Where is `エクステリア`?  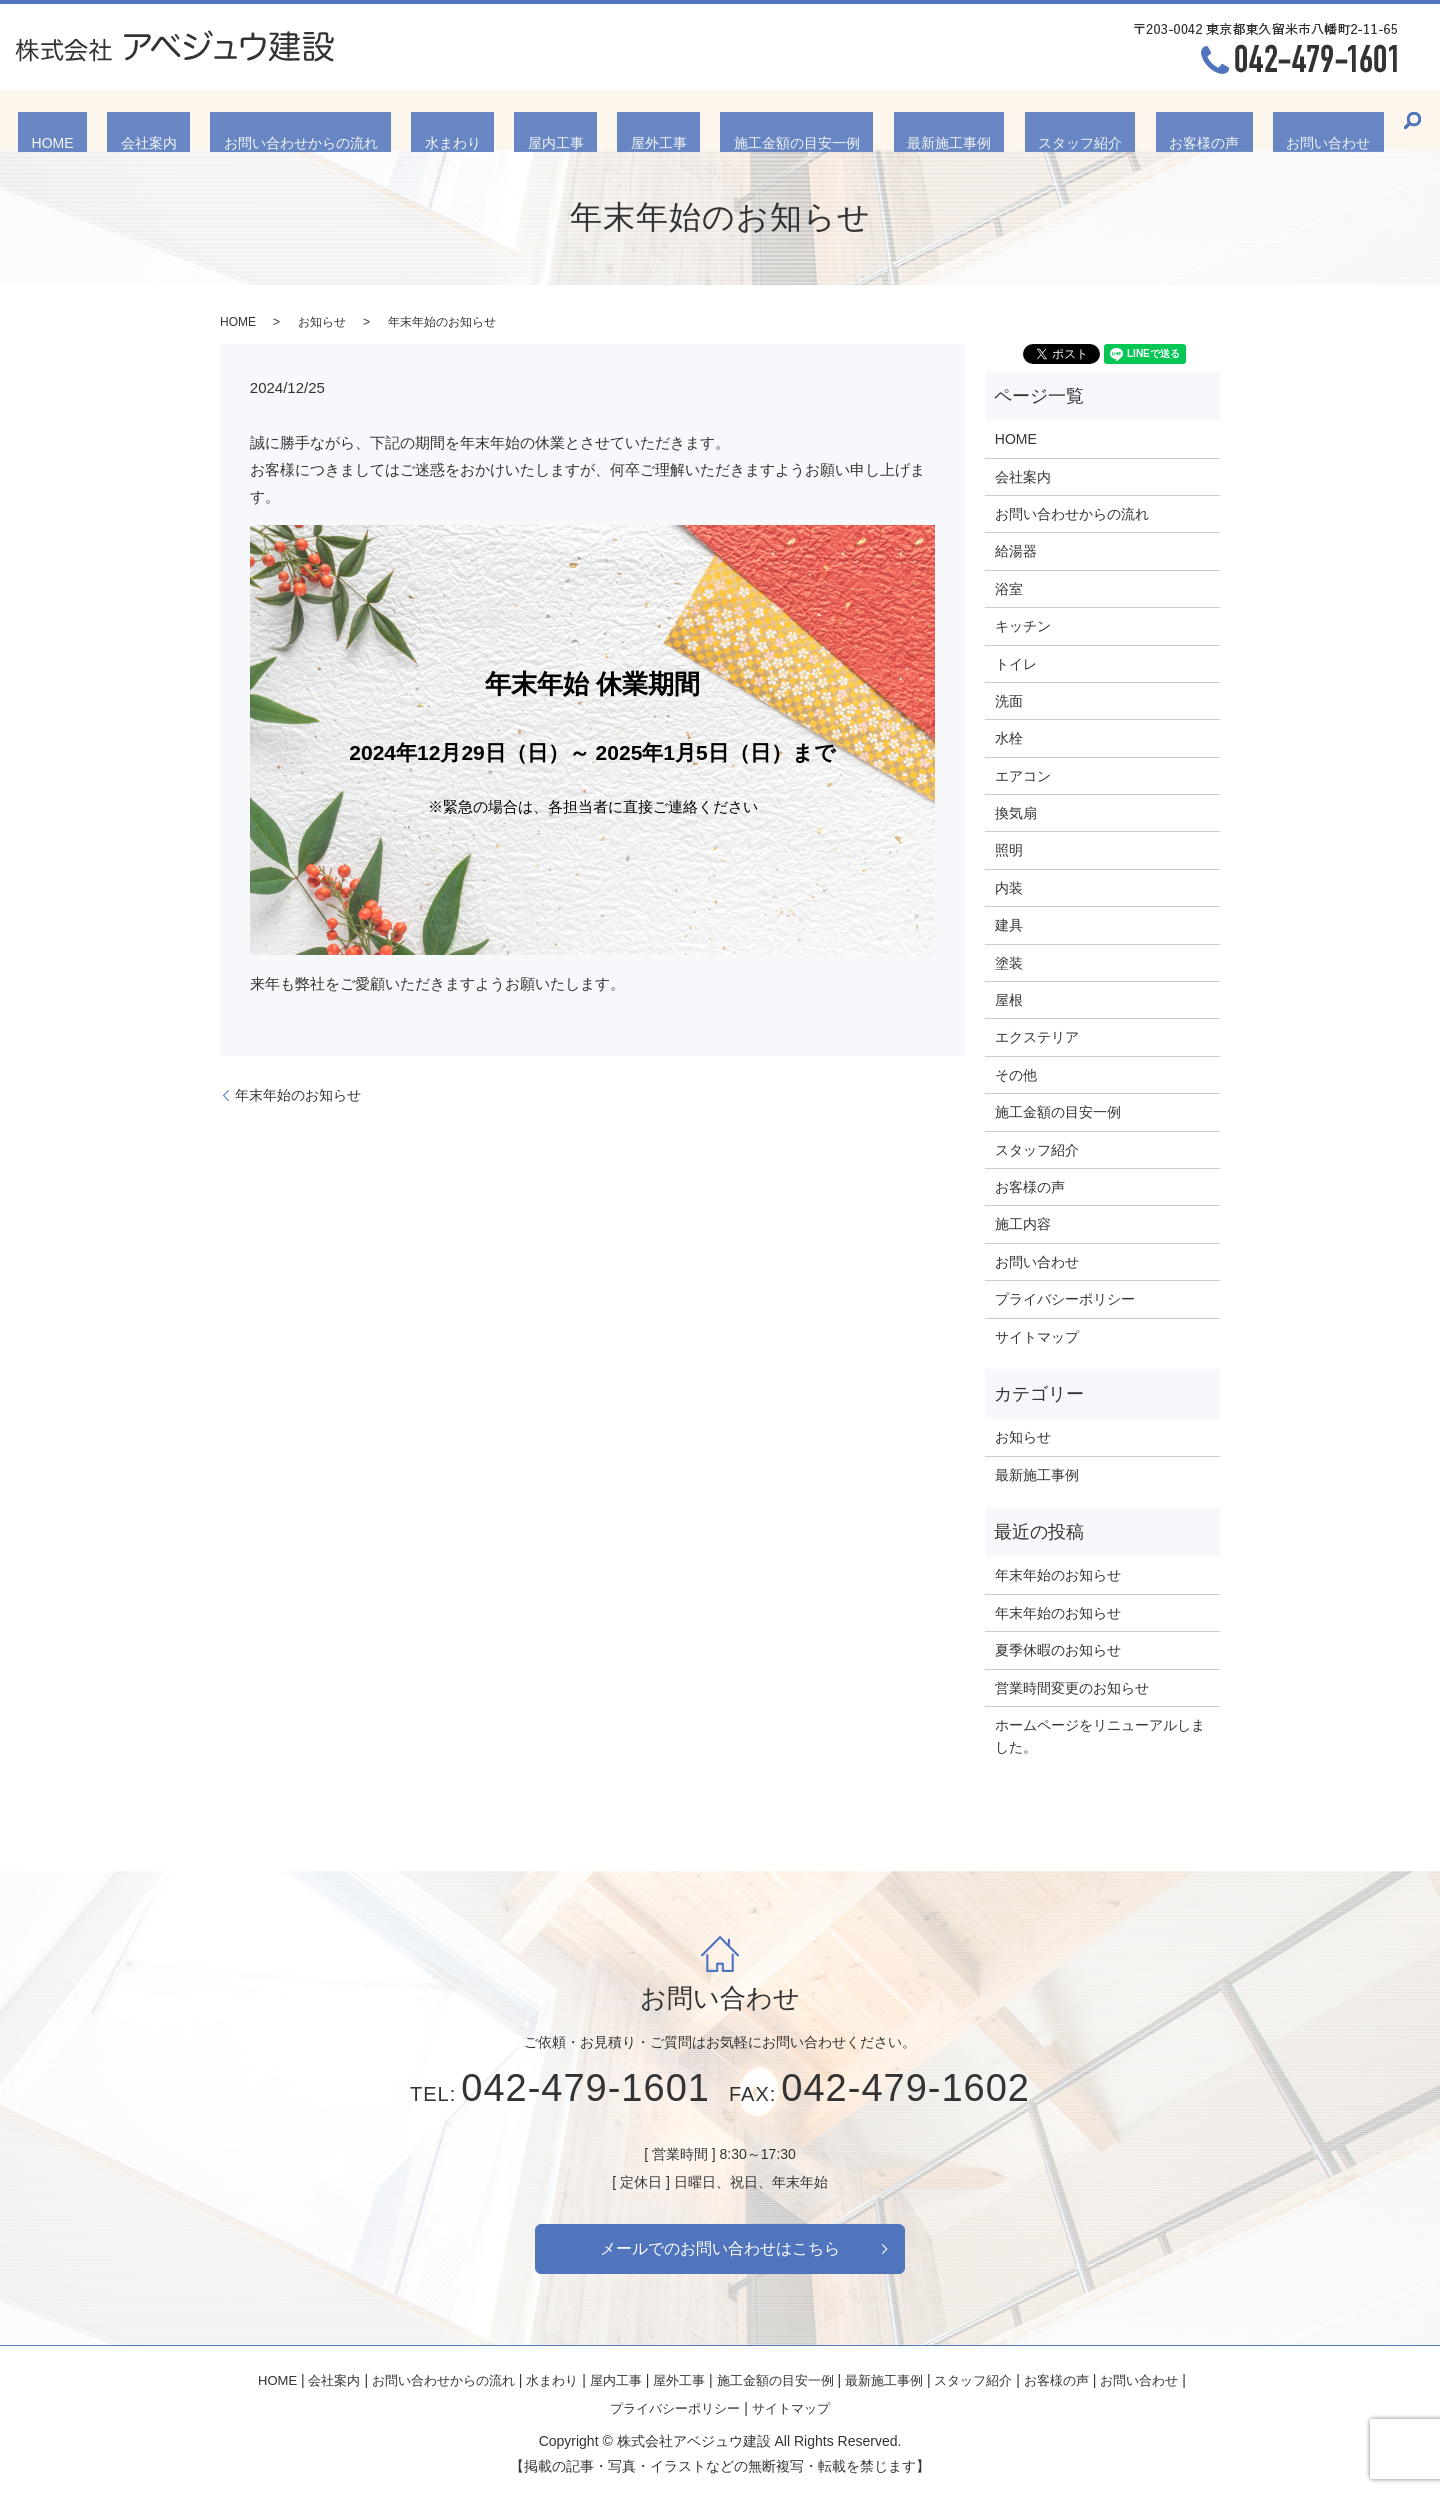
エクステリア is located at coordinates (1037, 1037).